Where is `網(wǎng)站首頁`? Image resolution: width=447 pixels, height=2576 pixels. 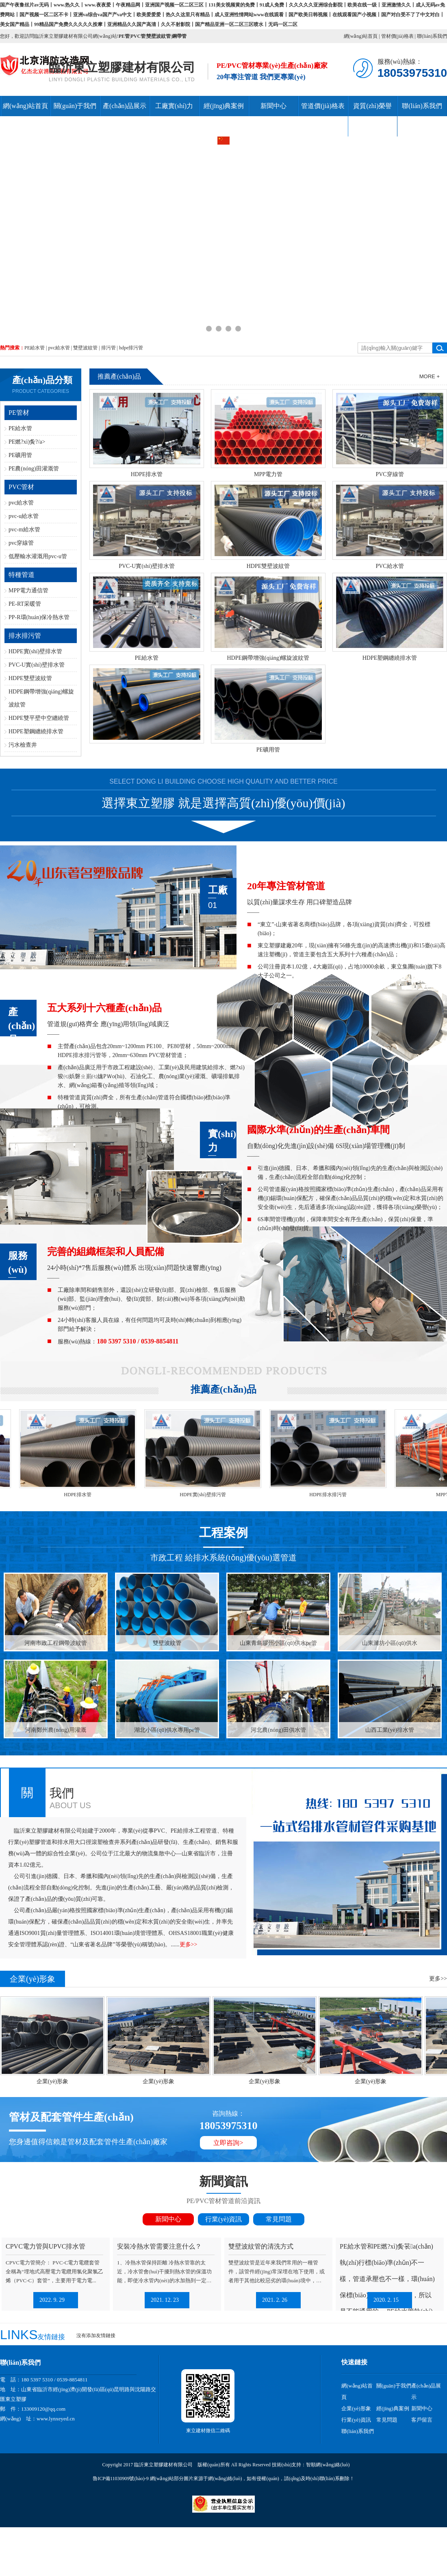 網(wǎng)站首頁 is located at coordinates (361, 36).